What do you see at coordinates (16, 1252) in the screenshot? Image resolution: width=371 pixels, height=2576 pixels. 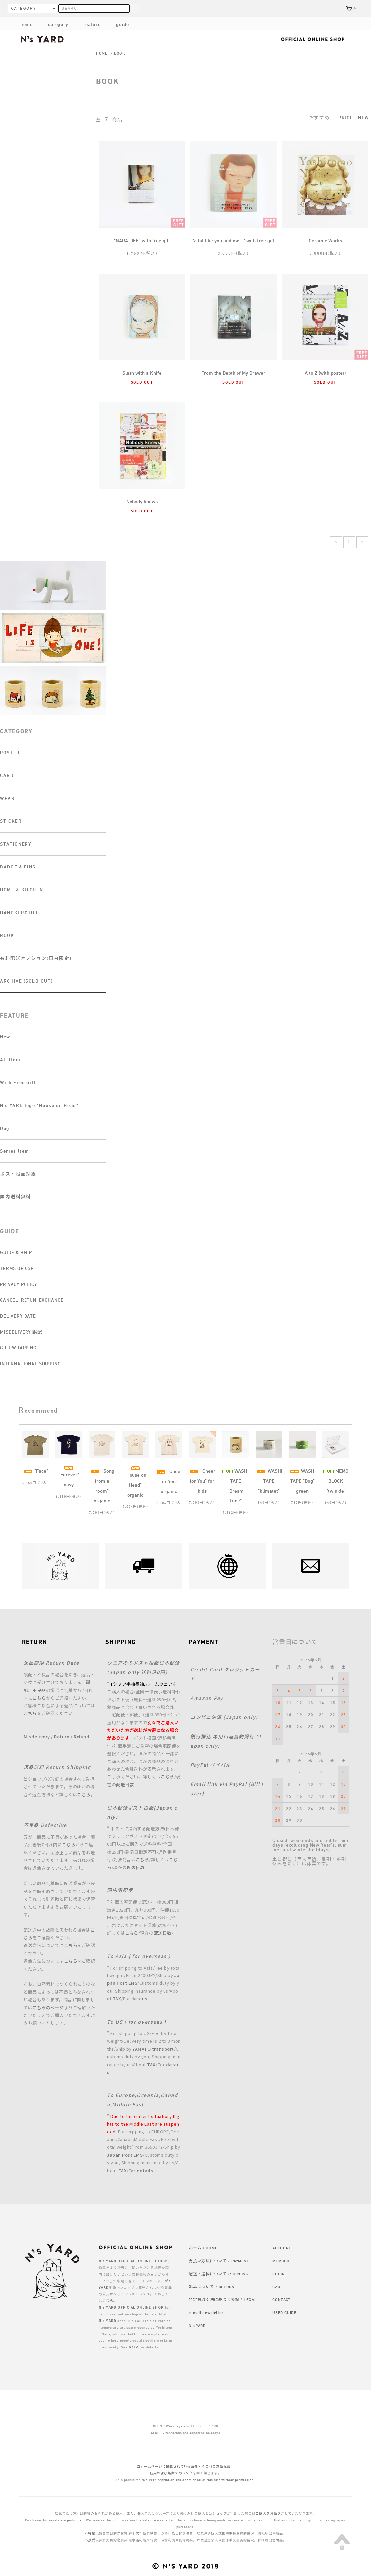 I see `GUIDE & HELP` at bounding box center [16, 1252].